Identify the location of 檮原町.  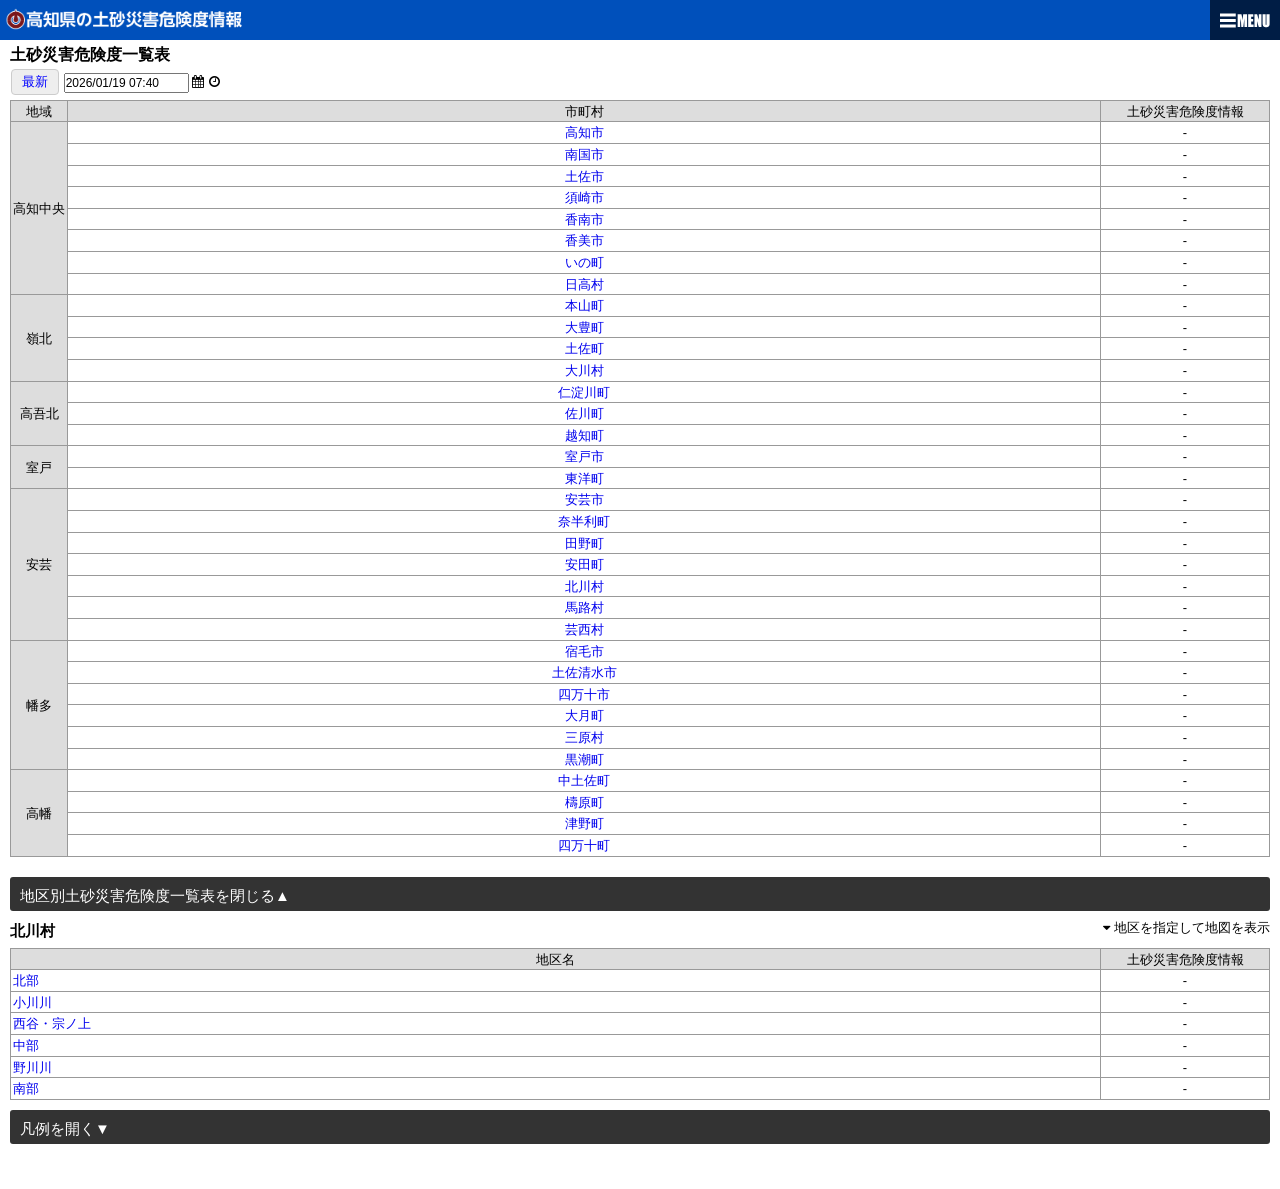
(584, 802).